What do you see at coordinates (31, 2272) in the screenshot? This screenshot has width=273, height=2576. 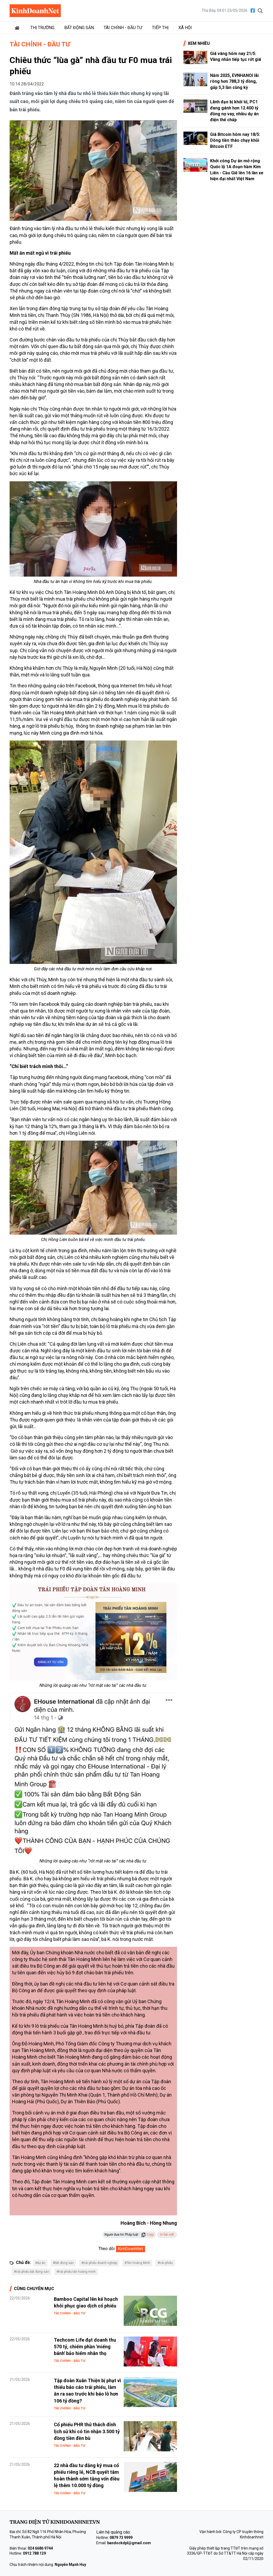 I see `#trái phiếu bất động sản` at bounding box center [31, 2272].